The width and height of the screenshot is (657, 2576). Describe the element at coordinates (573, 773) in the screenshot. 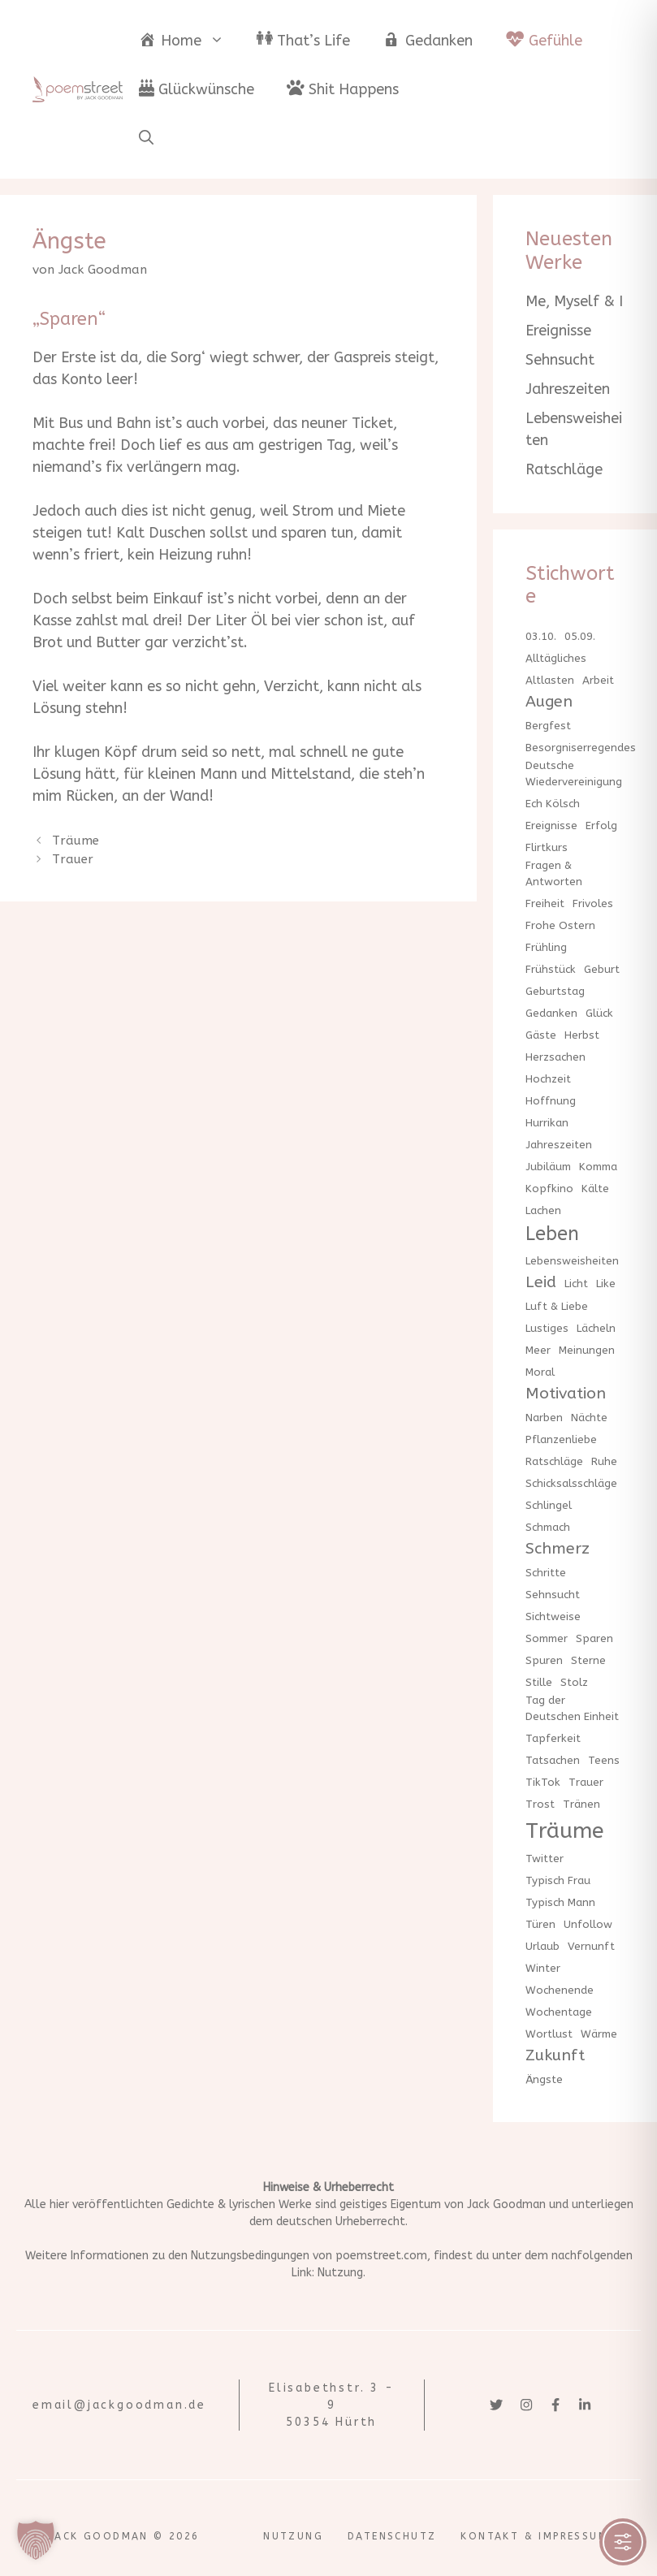

I see `Deutsche Wiedervereinigung [Deutsche Wiedervereinigung (1 Eintrag)]` at that location.